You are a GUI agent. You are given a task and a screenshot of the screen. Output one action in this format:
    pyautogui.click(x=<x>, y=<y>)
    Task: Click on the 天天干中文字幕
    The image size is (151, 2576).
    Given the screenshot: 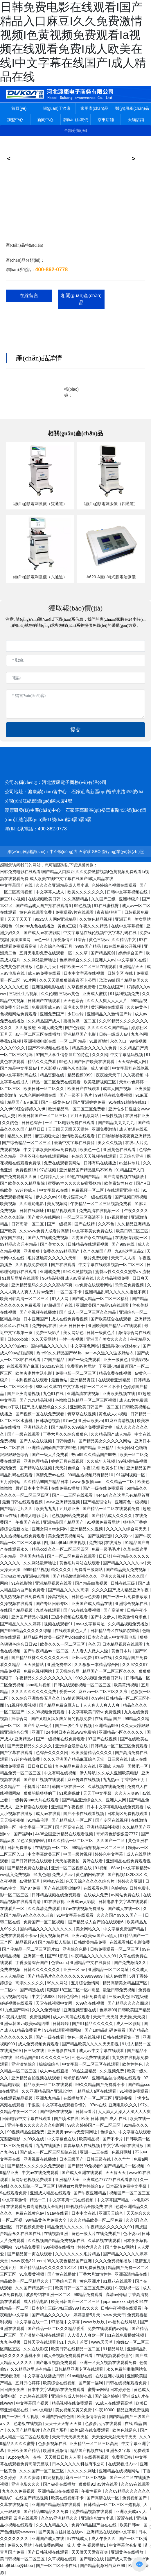 What is the action you would take?
    pyautogui.click(x=98, y=1793)
    